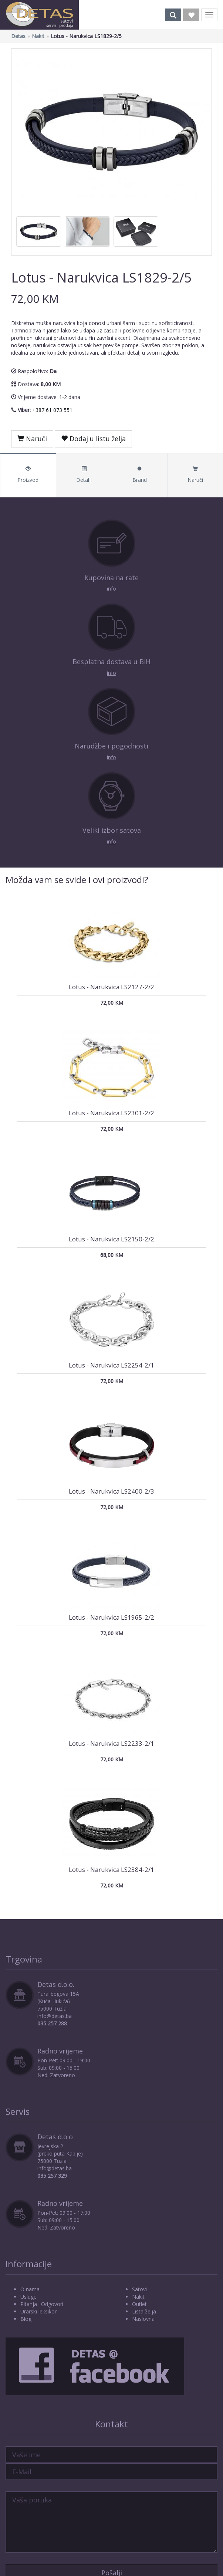  I want to click on Lotus - Narukvica LS1965-2/2, so click(111, 1617).